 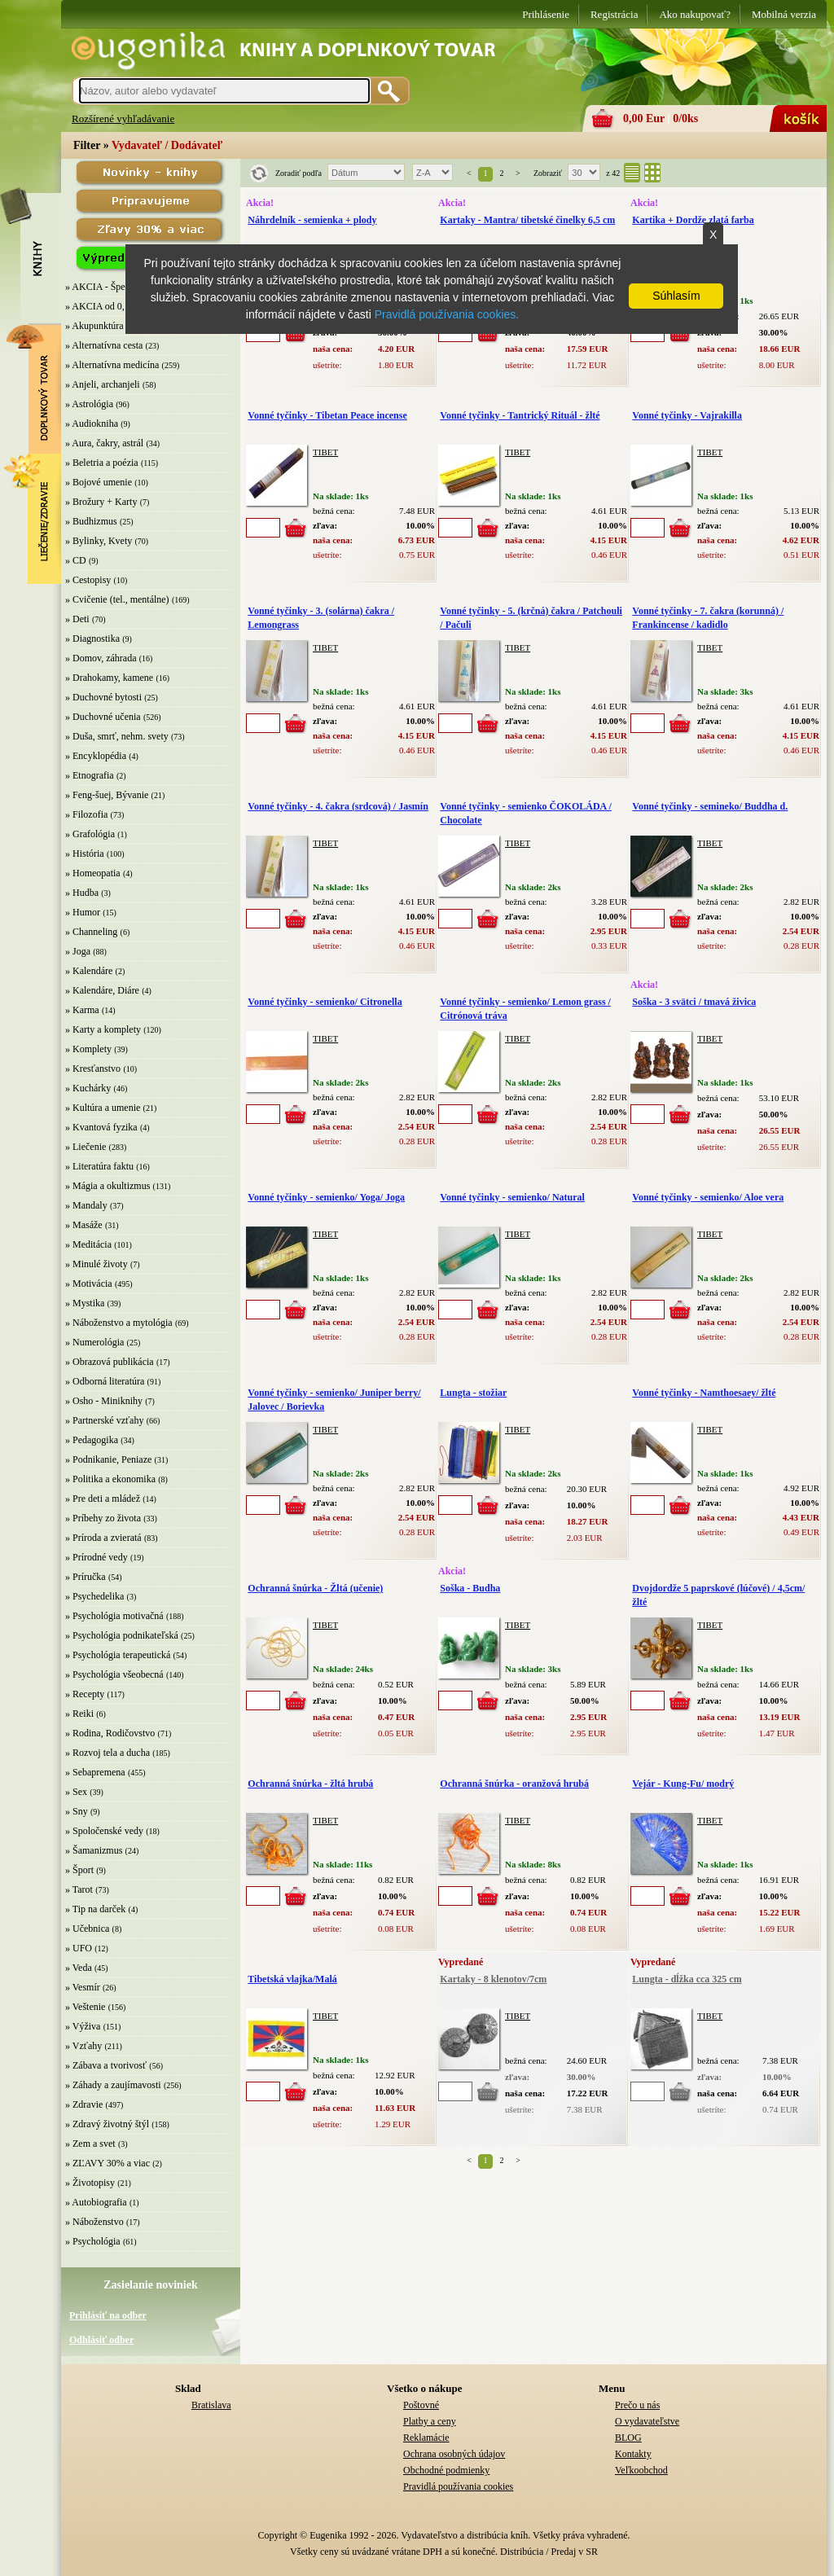 I want to click on » Joga, so click(x=77, y=951).